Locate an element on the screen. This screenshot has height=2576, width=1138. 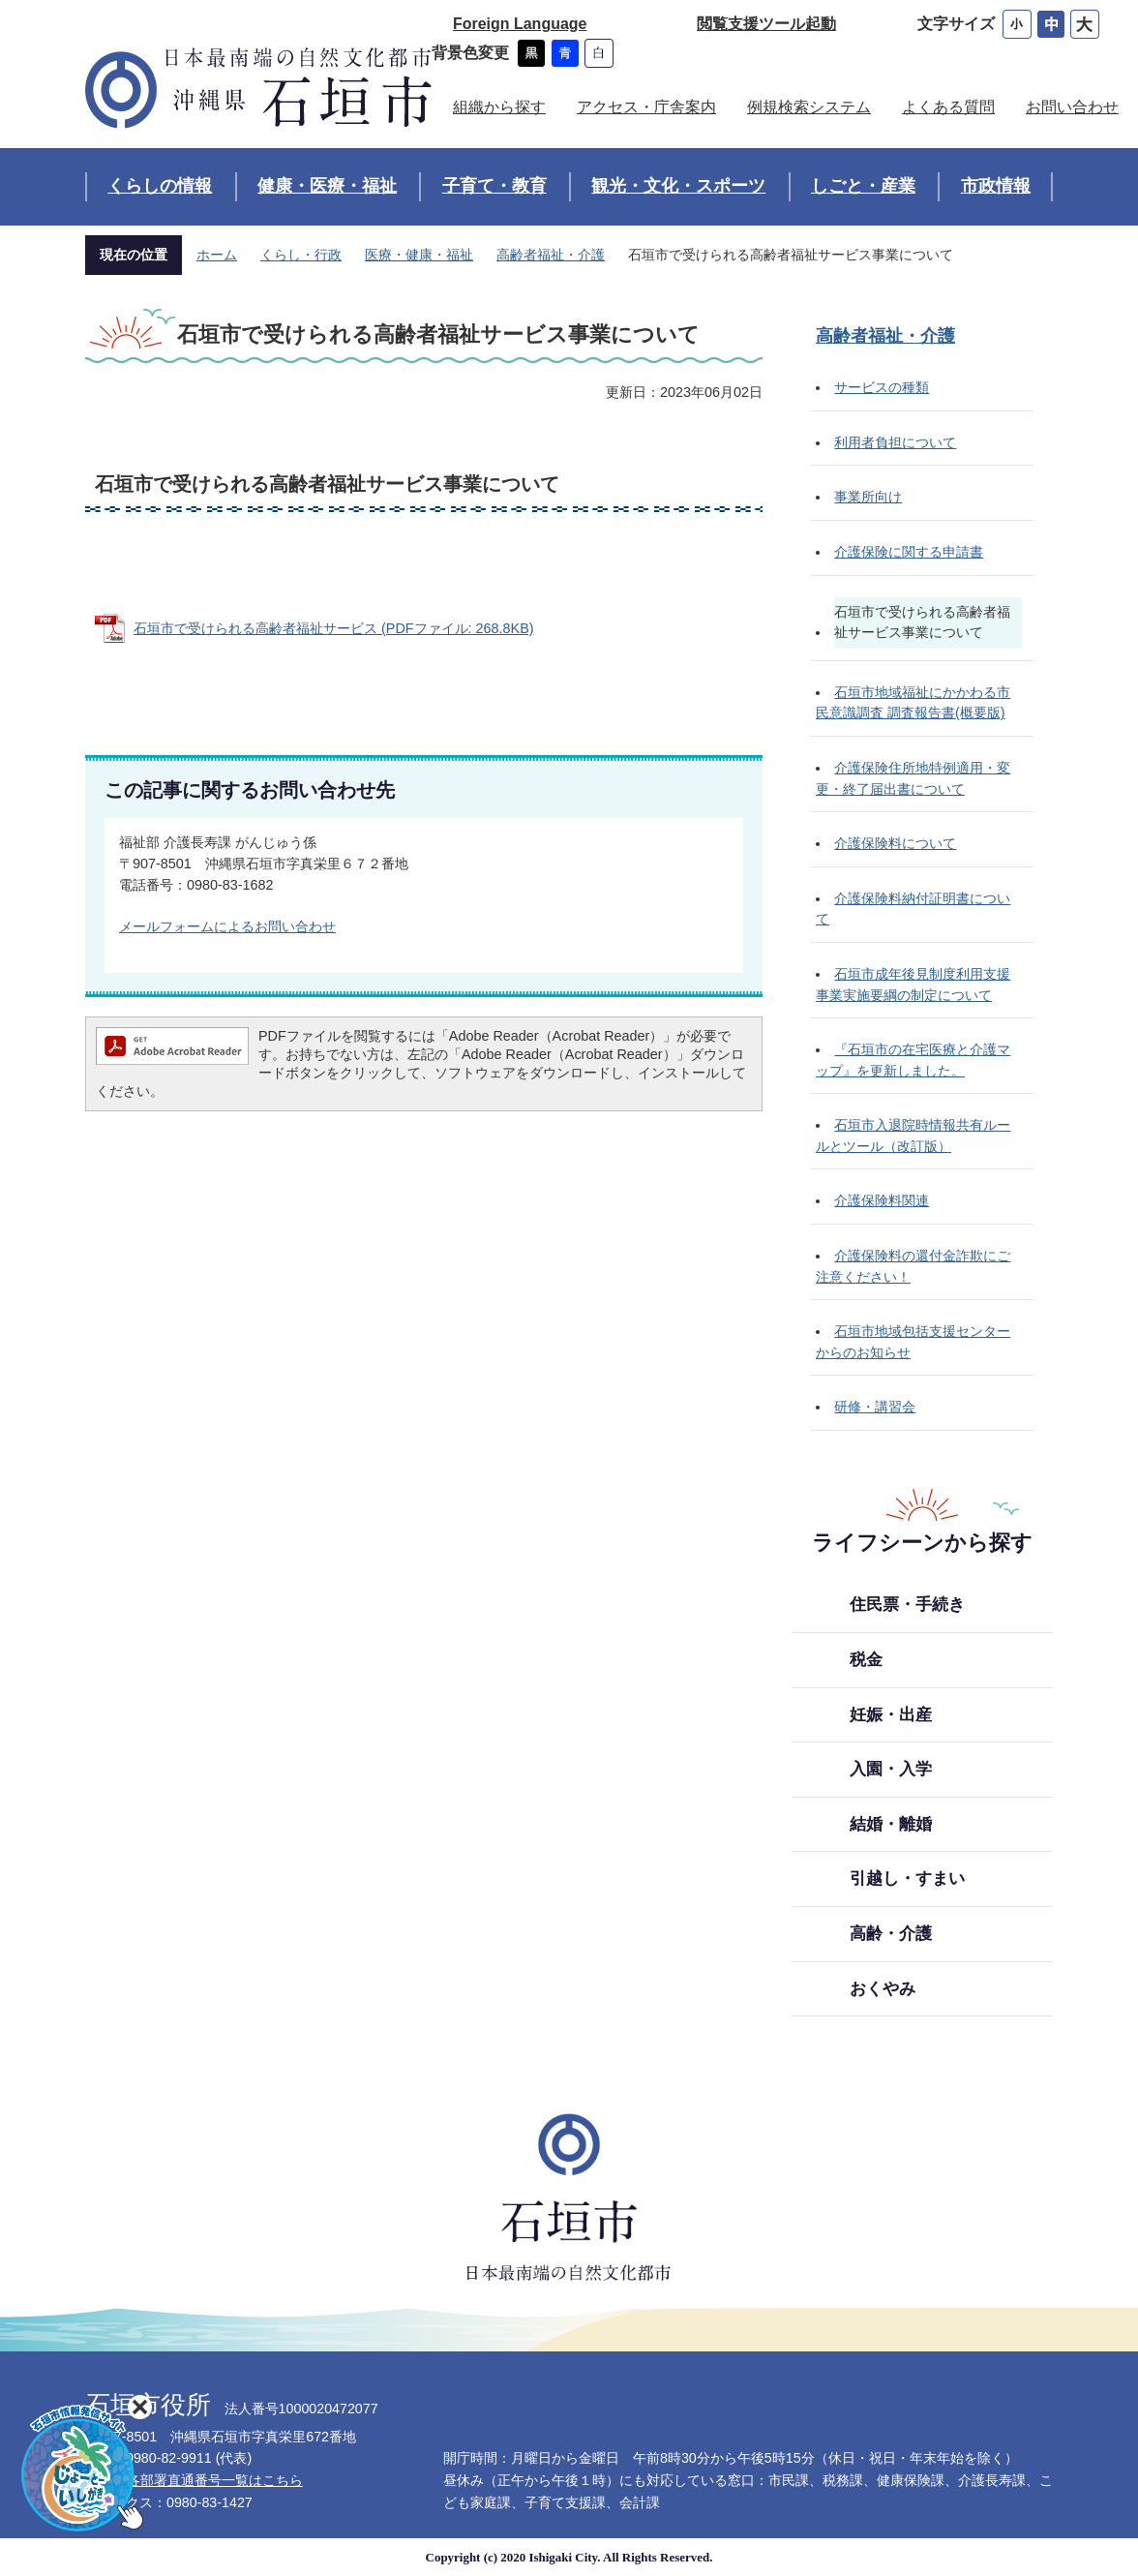
よくある質問 is located at coordinates (948, 107).